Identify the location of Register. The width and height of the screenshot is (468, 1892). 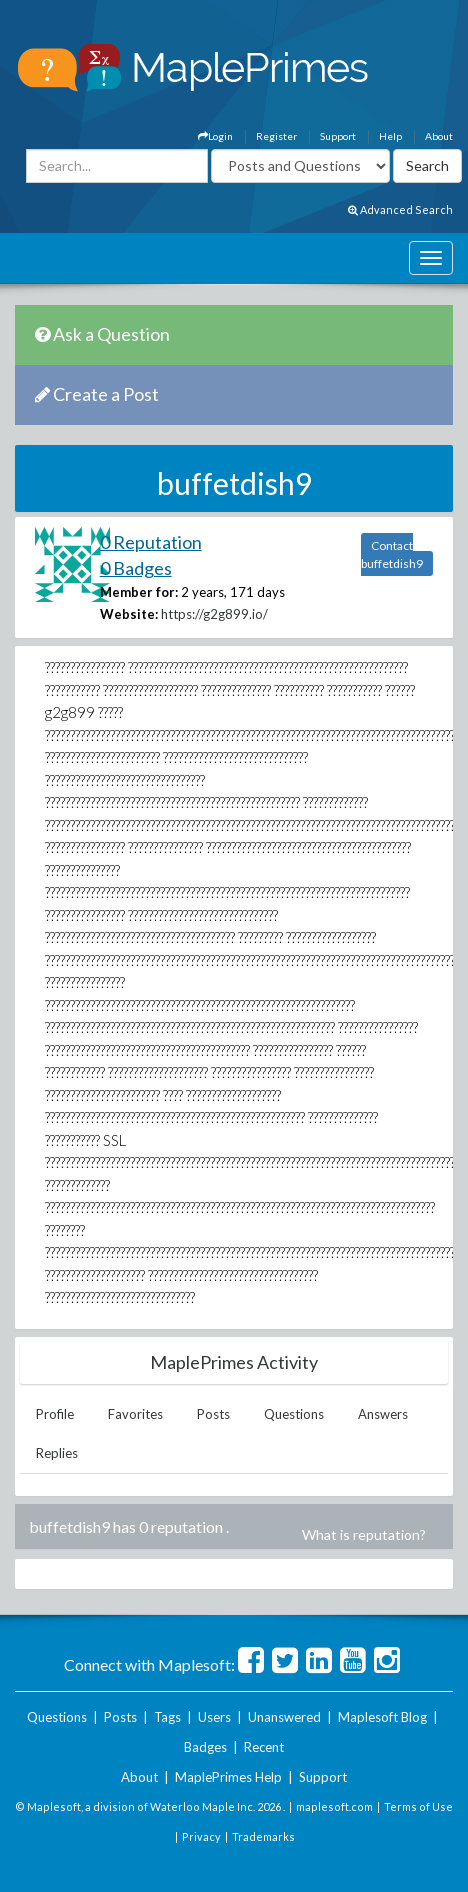
(276, 136).